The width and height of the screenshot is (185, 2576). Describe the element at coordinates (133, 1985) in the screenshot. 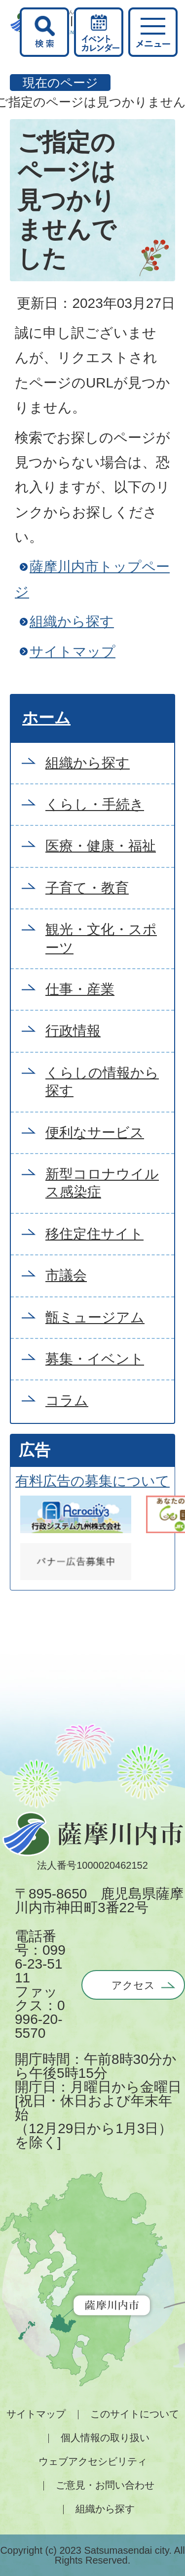

I see `アクセス` at that location.